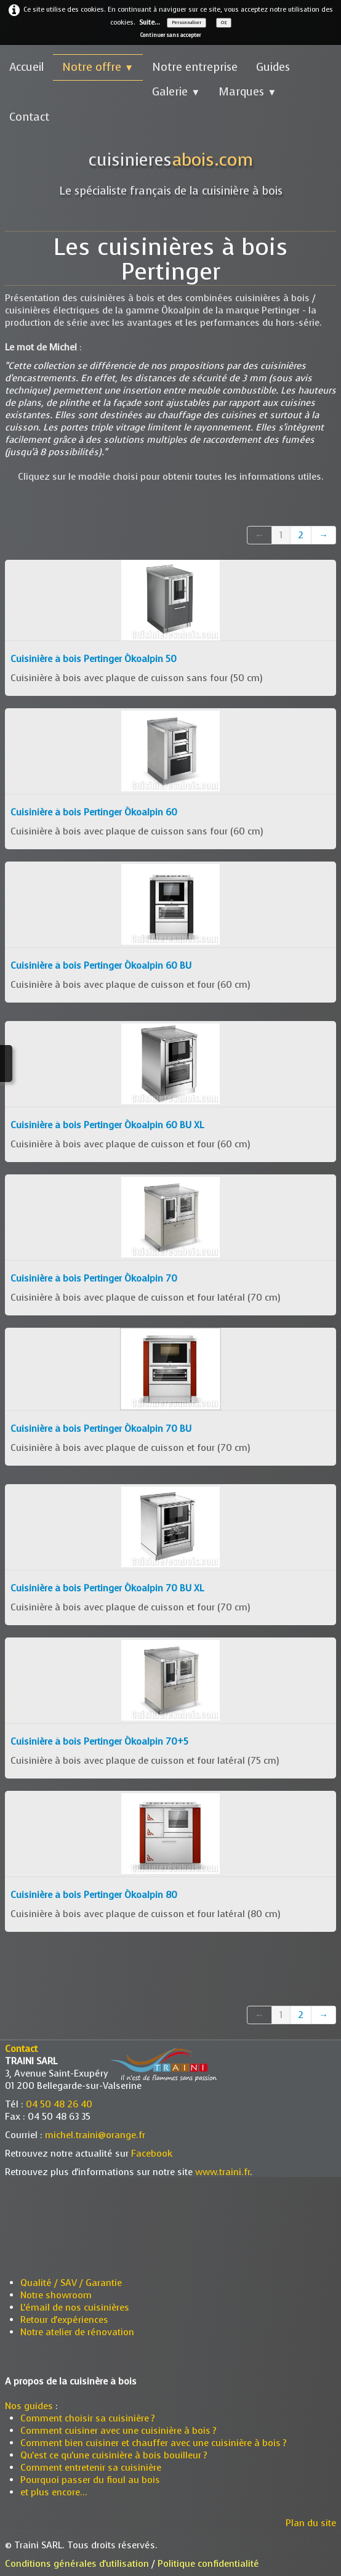 This screenshot has width=341, height=2576. What do you see at coordinates (77, 2564) in the screenshot?
I see `Conditions générales d'utilisation` at bounding box center [77, 2564].